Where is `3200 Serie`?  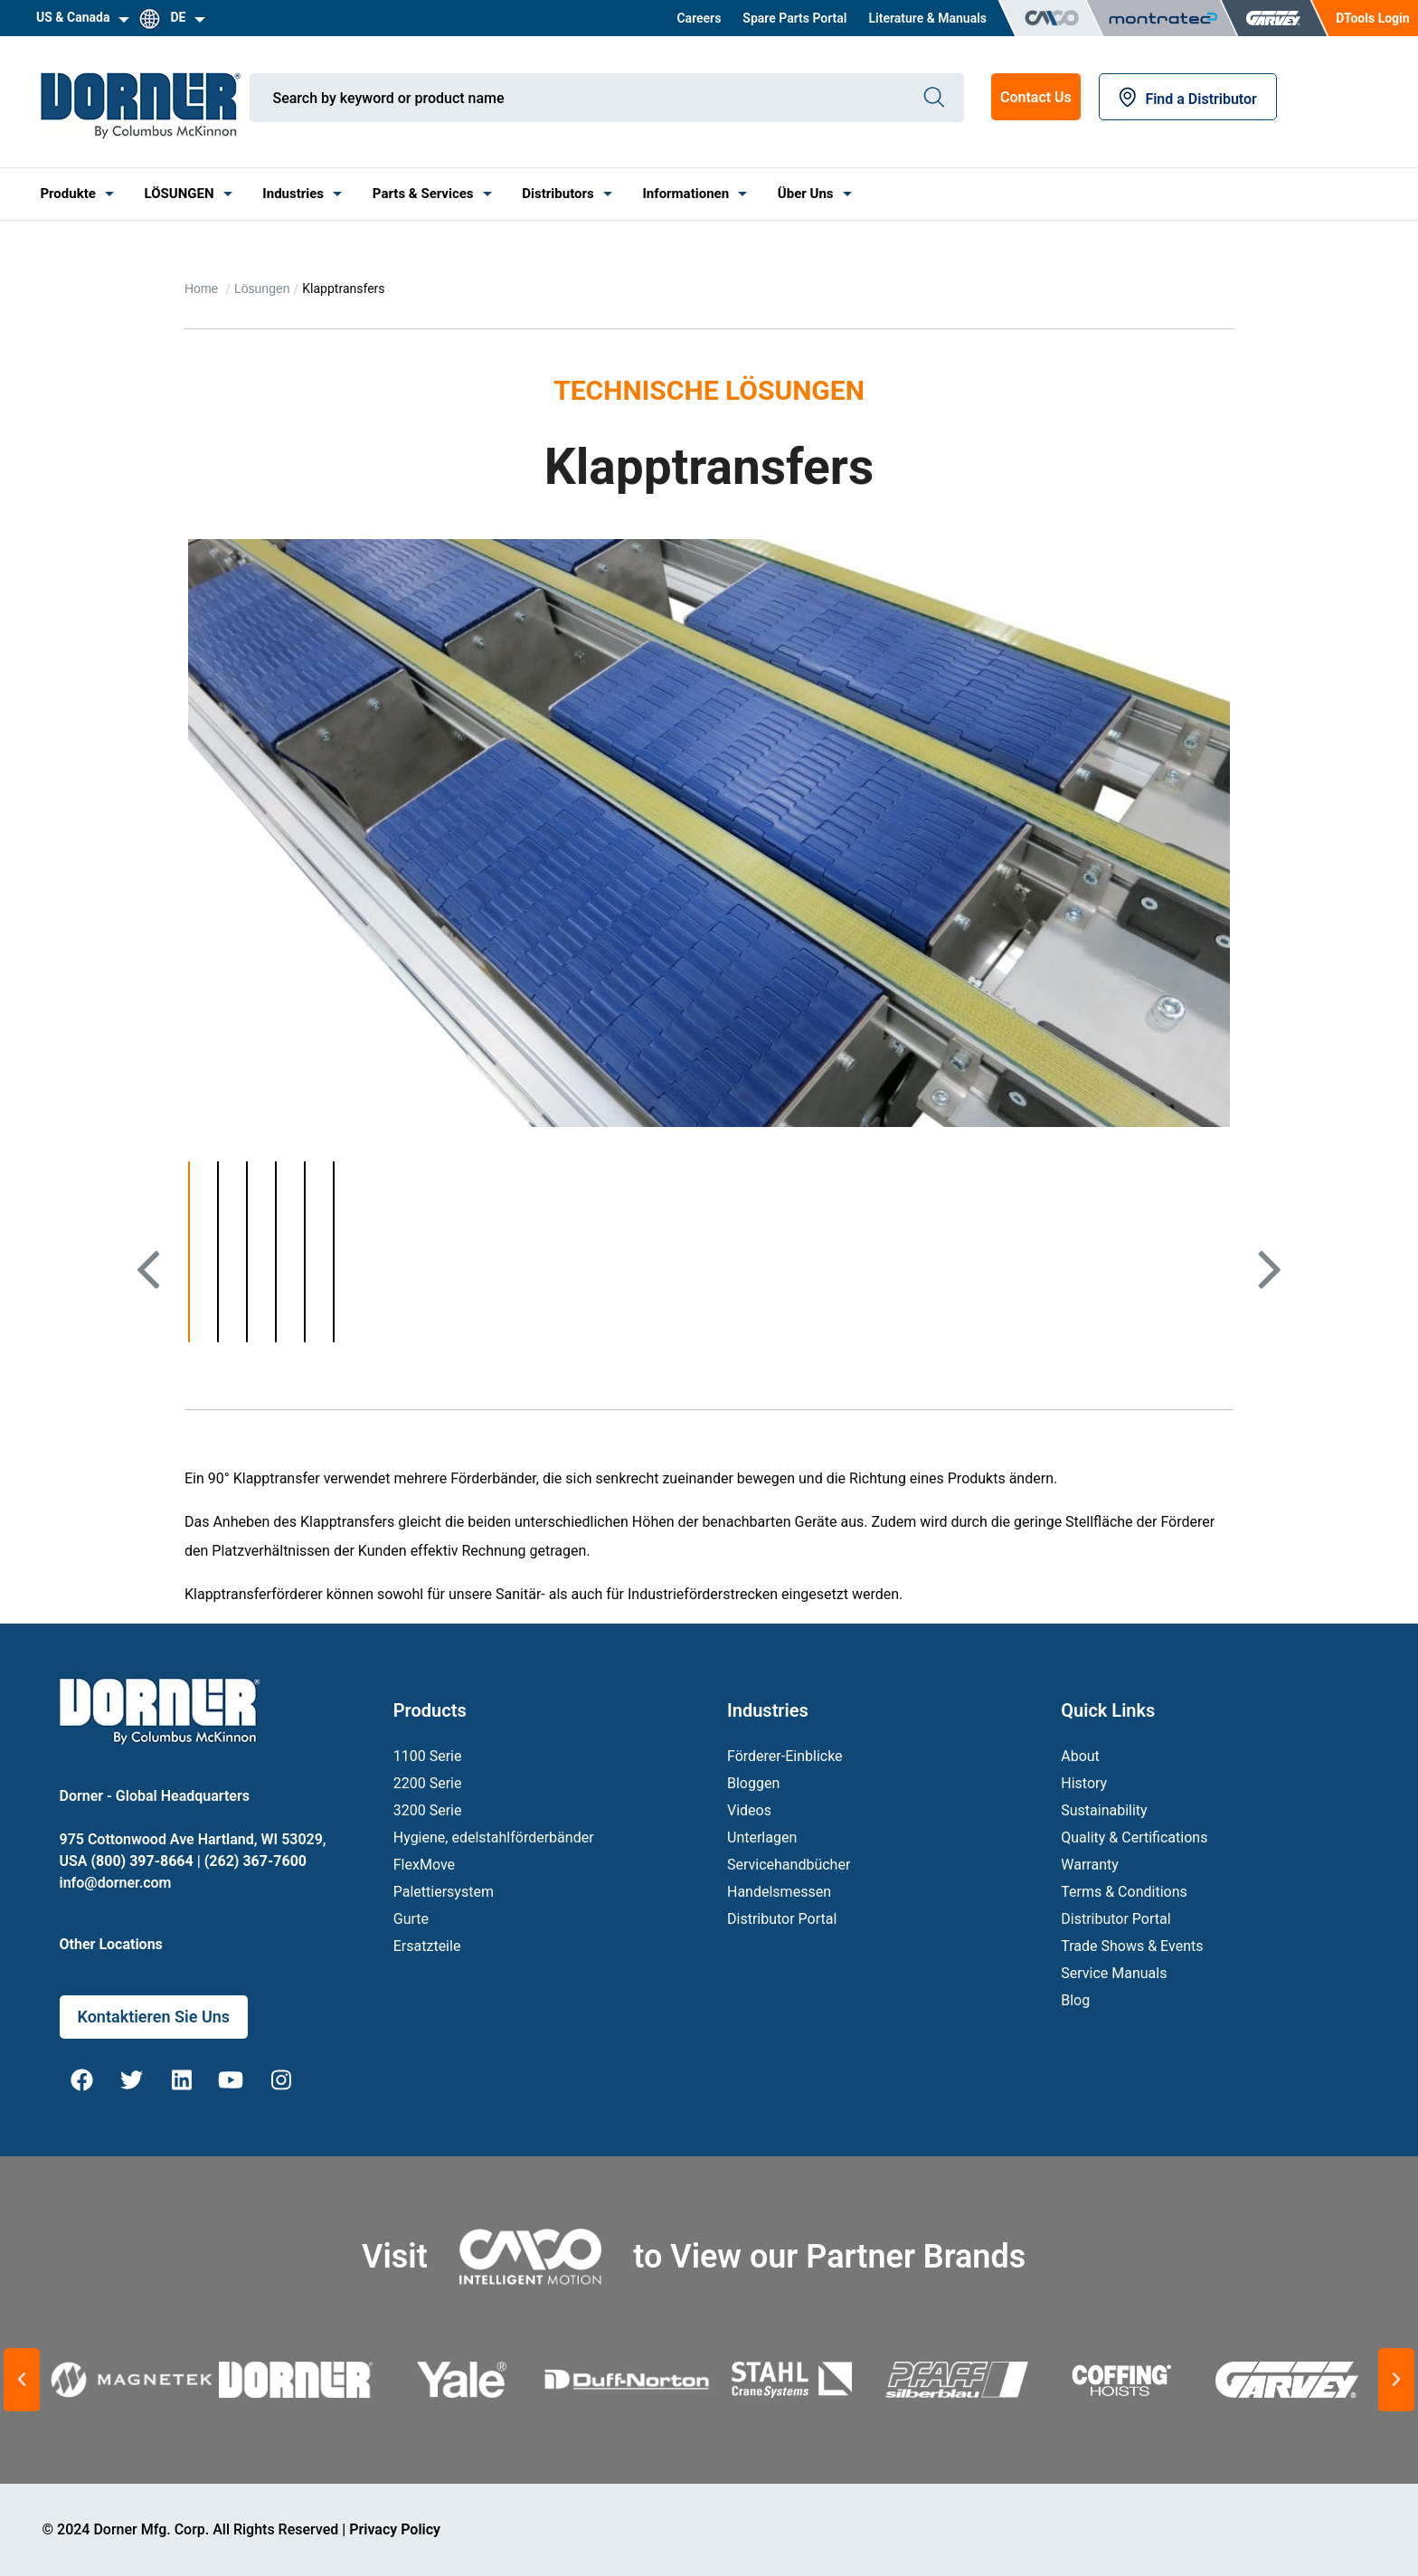 3200 Serie is located at coordinates (427, 1810).